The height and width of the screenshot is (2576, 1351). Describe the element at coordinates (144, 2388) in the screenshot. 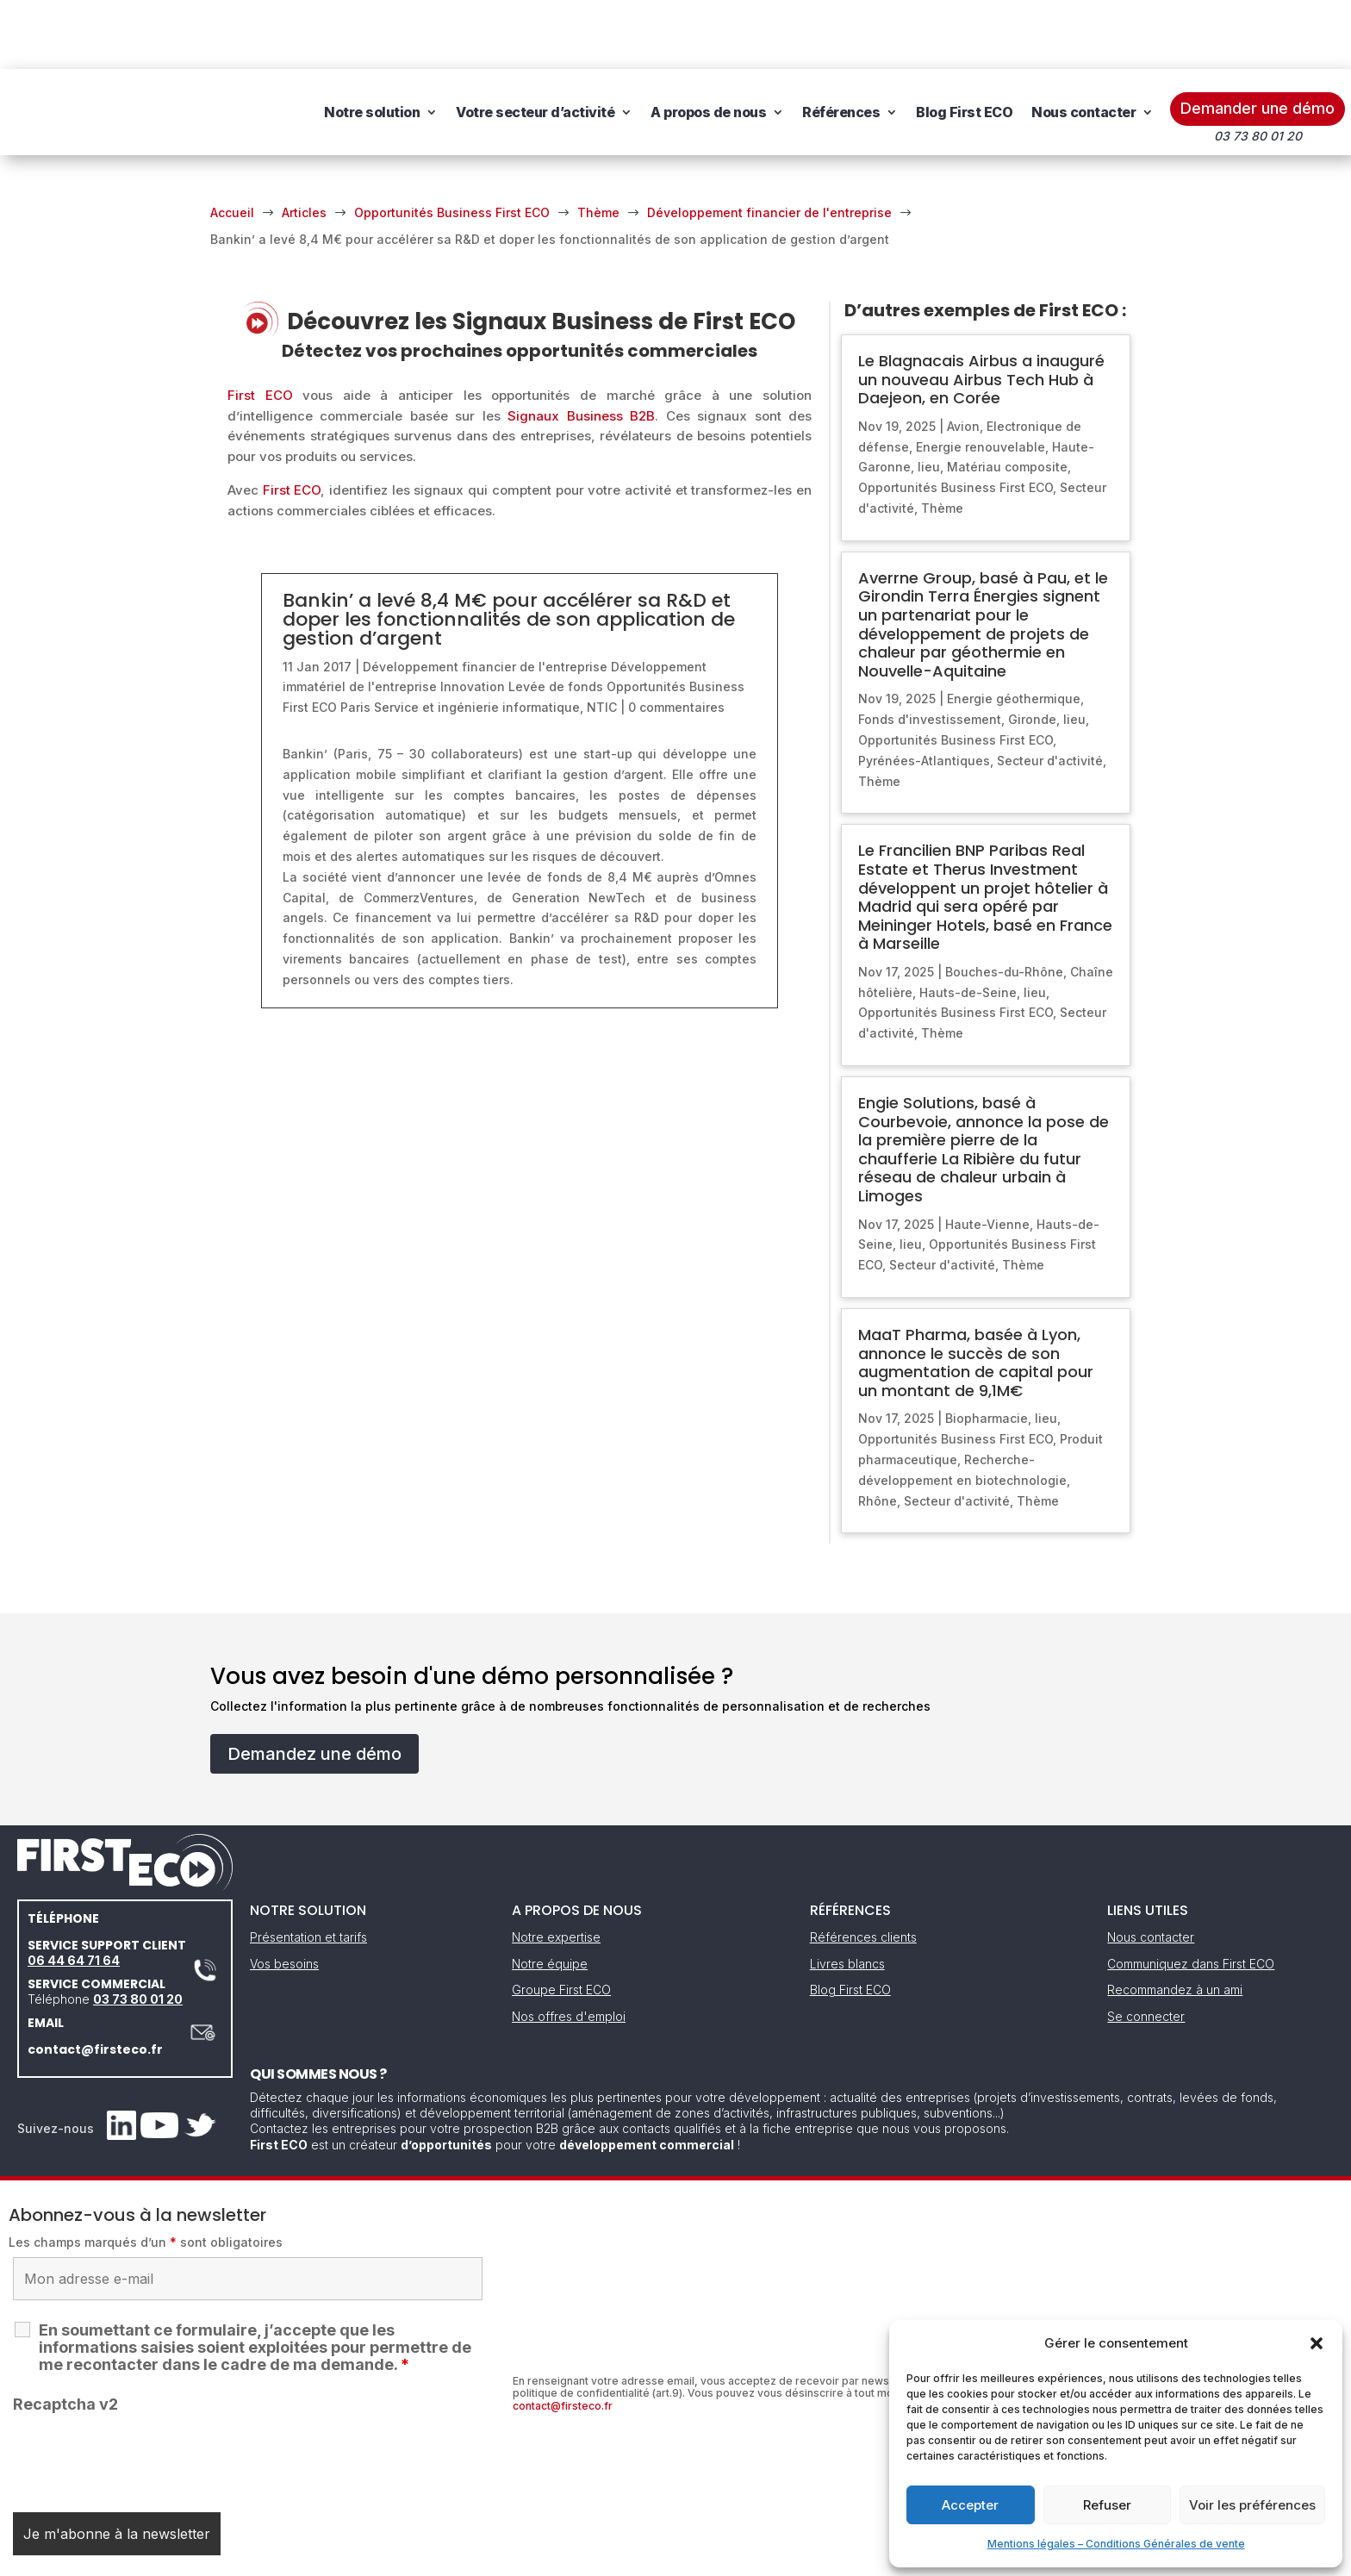

I see `[presentation]` at that location.